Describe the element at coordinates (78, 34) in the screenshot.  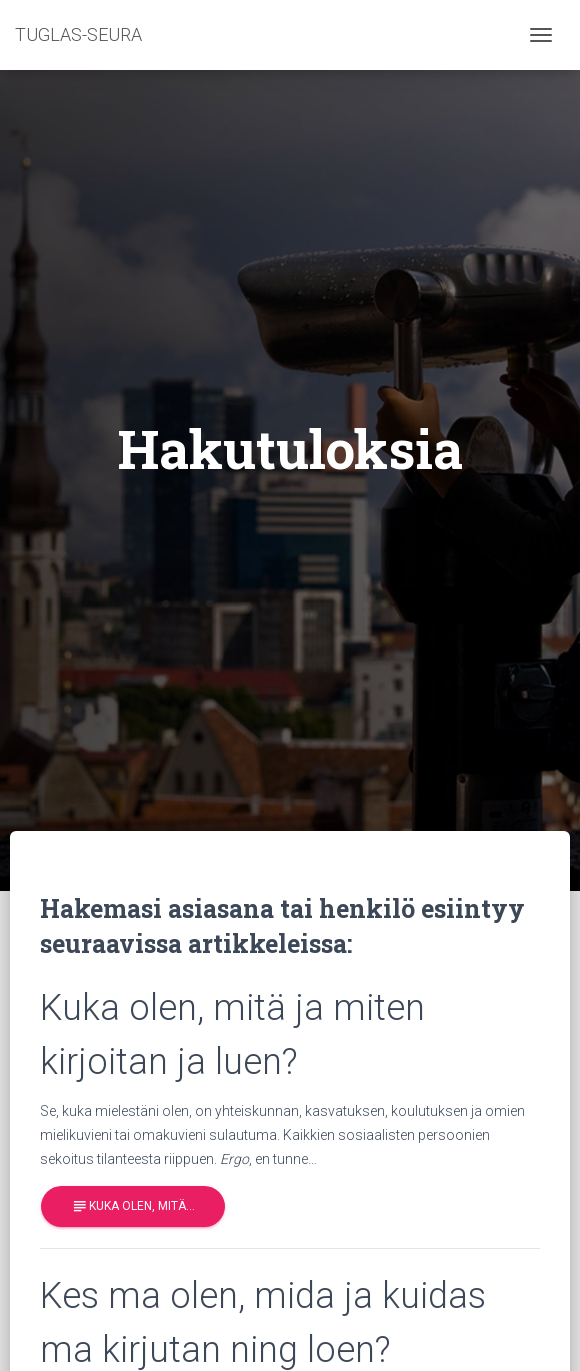
I see `TUGLAS-SEURA` at that location.